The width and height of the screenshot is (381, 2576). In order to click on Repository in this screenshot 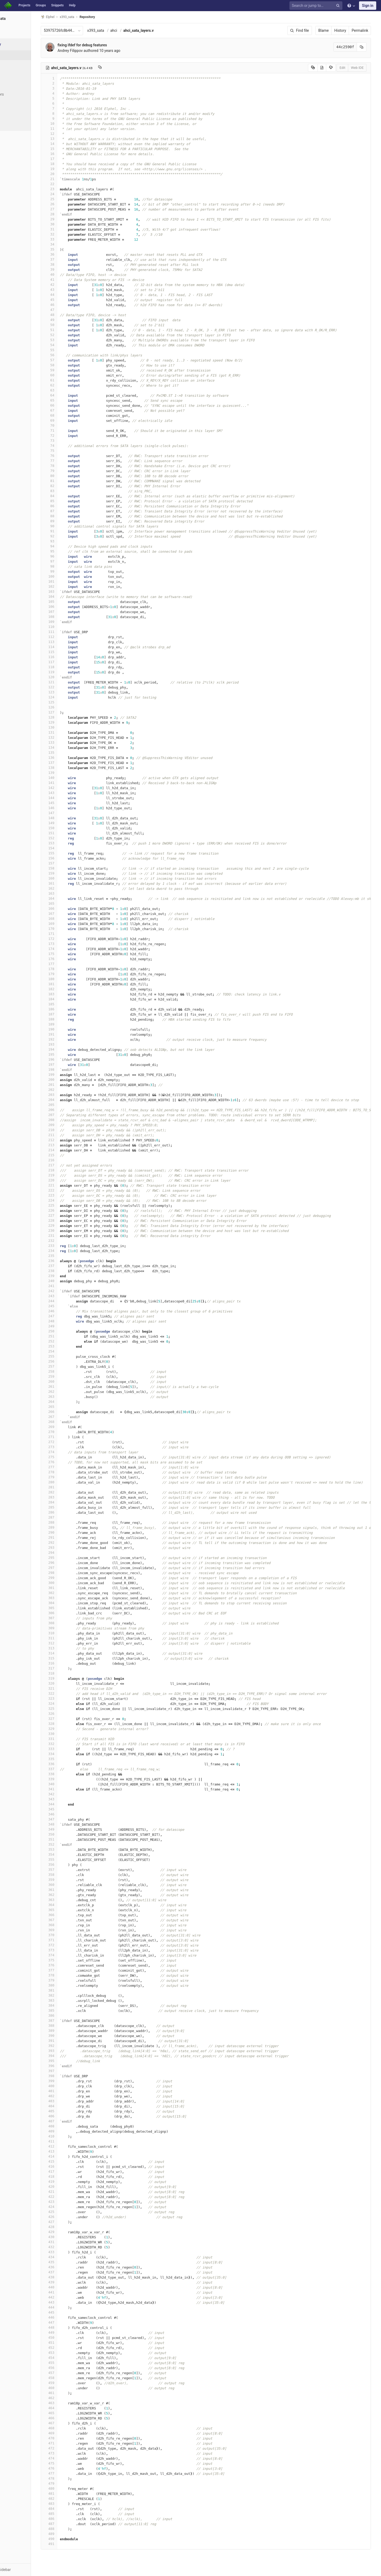, I will do `click(108, 17)`.